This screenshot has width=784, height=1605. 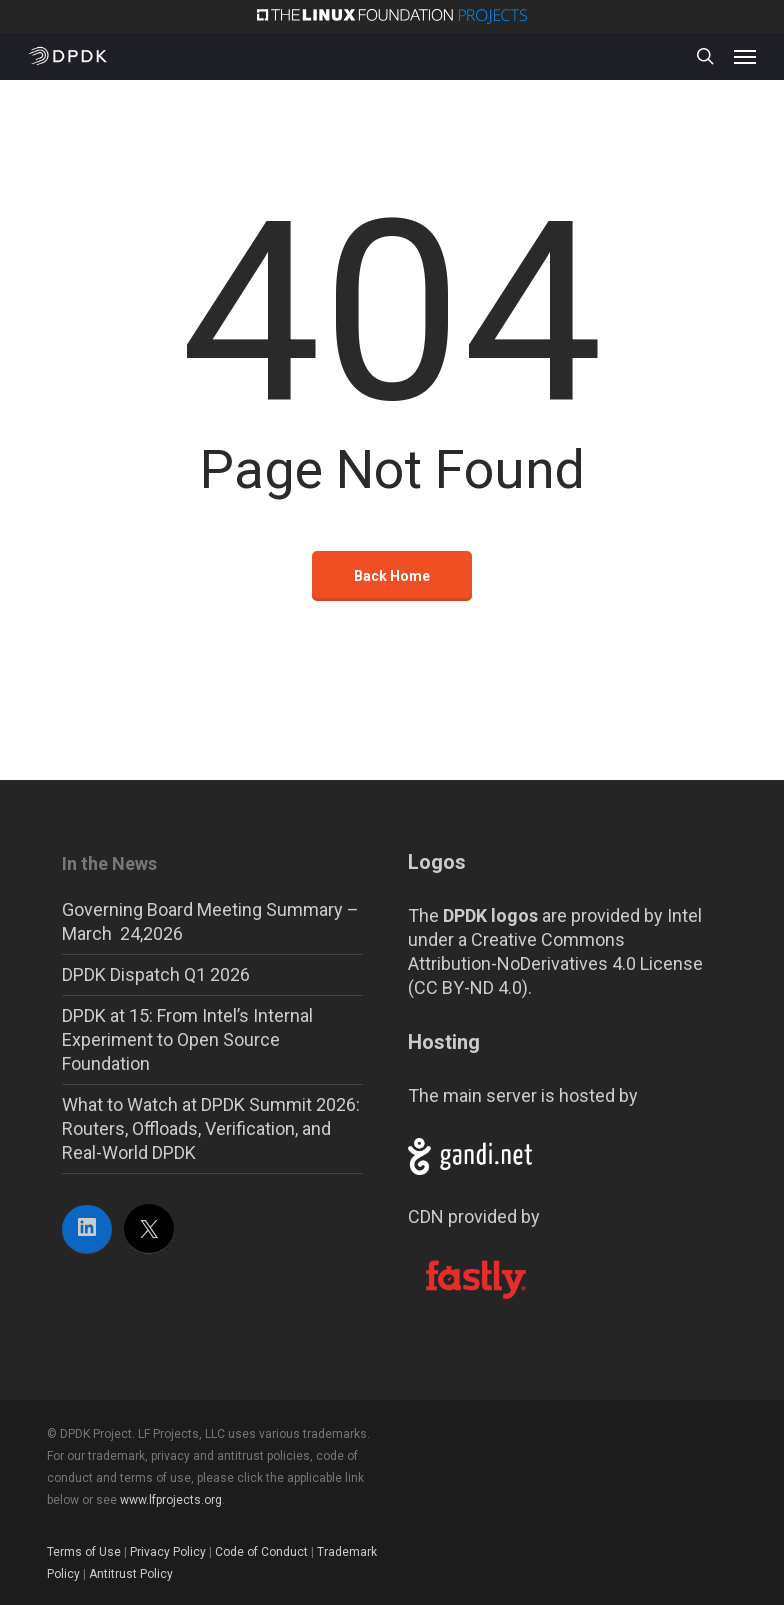 I want to click on The, so click(x=473, y=915).